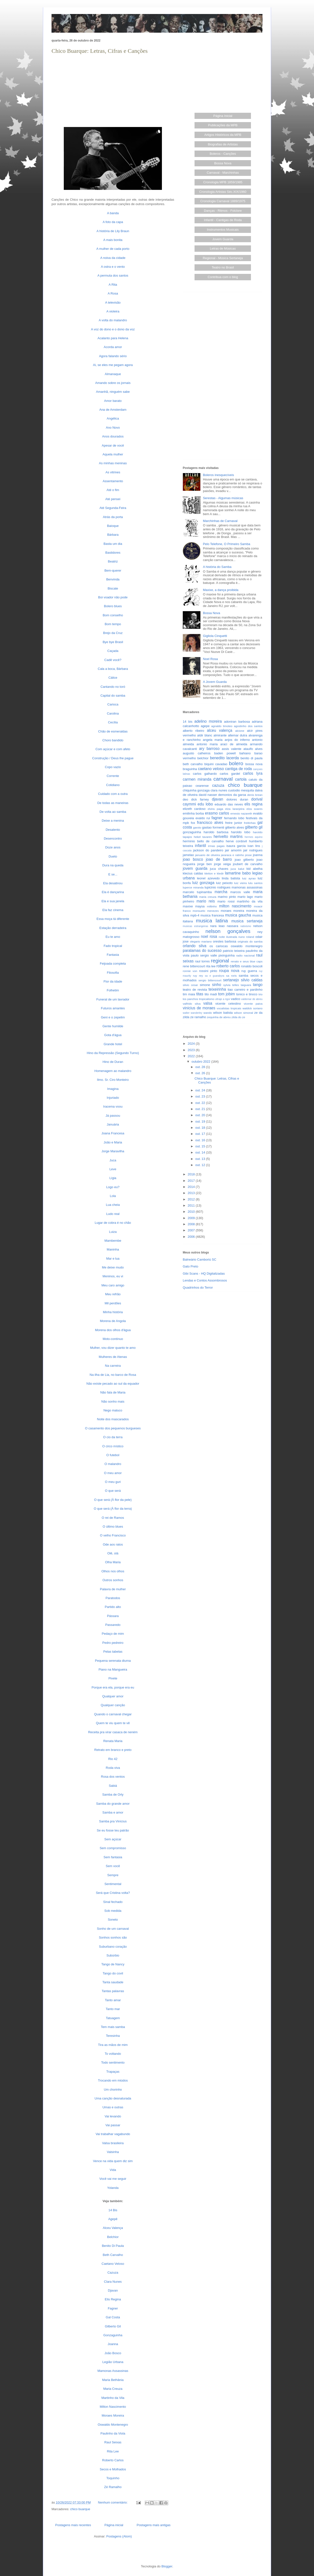 This screenshot has width=314, height=2576. Describe the element at coordinates (113, 1044) in the screenshot. I see `Grande hotel` at that location.